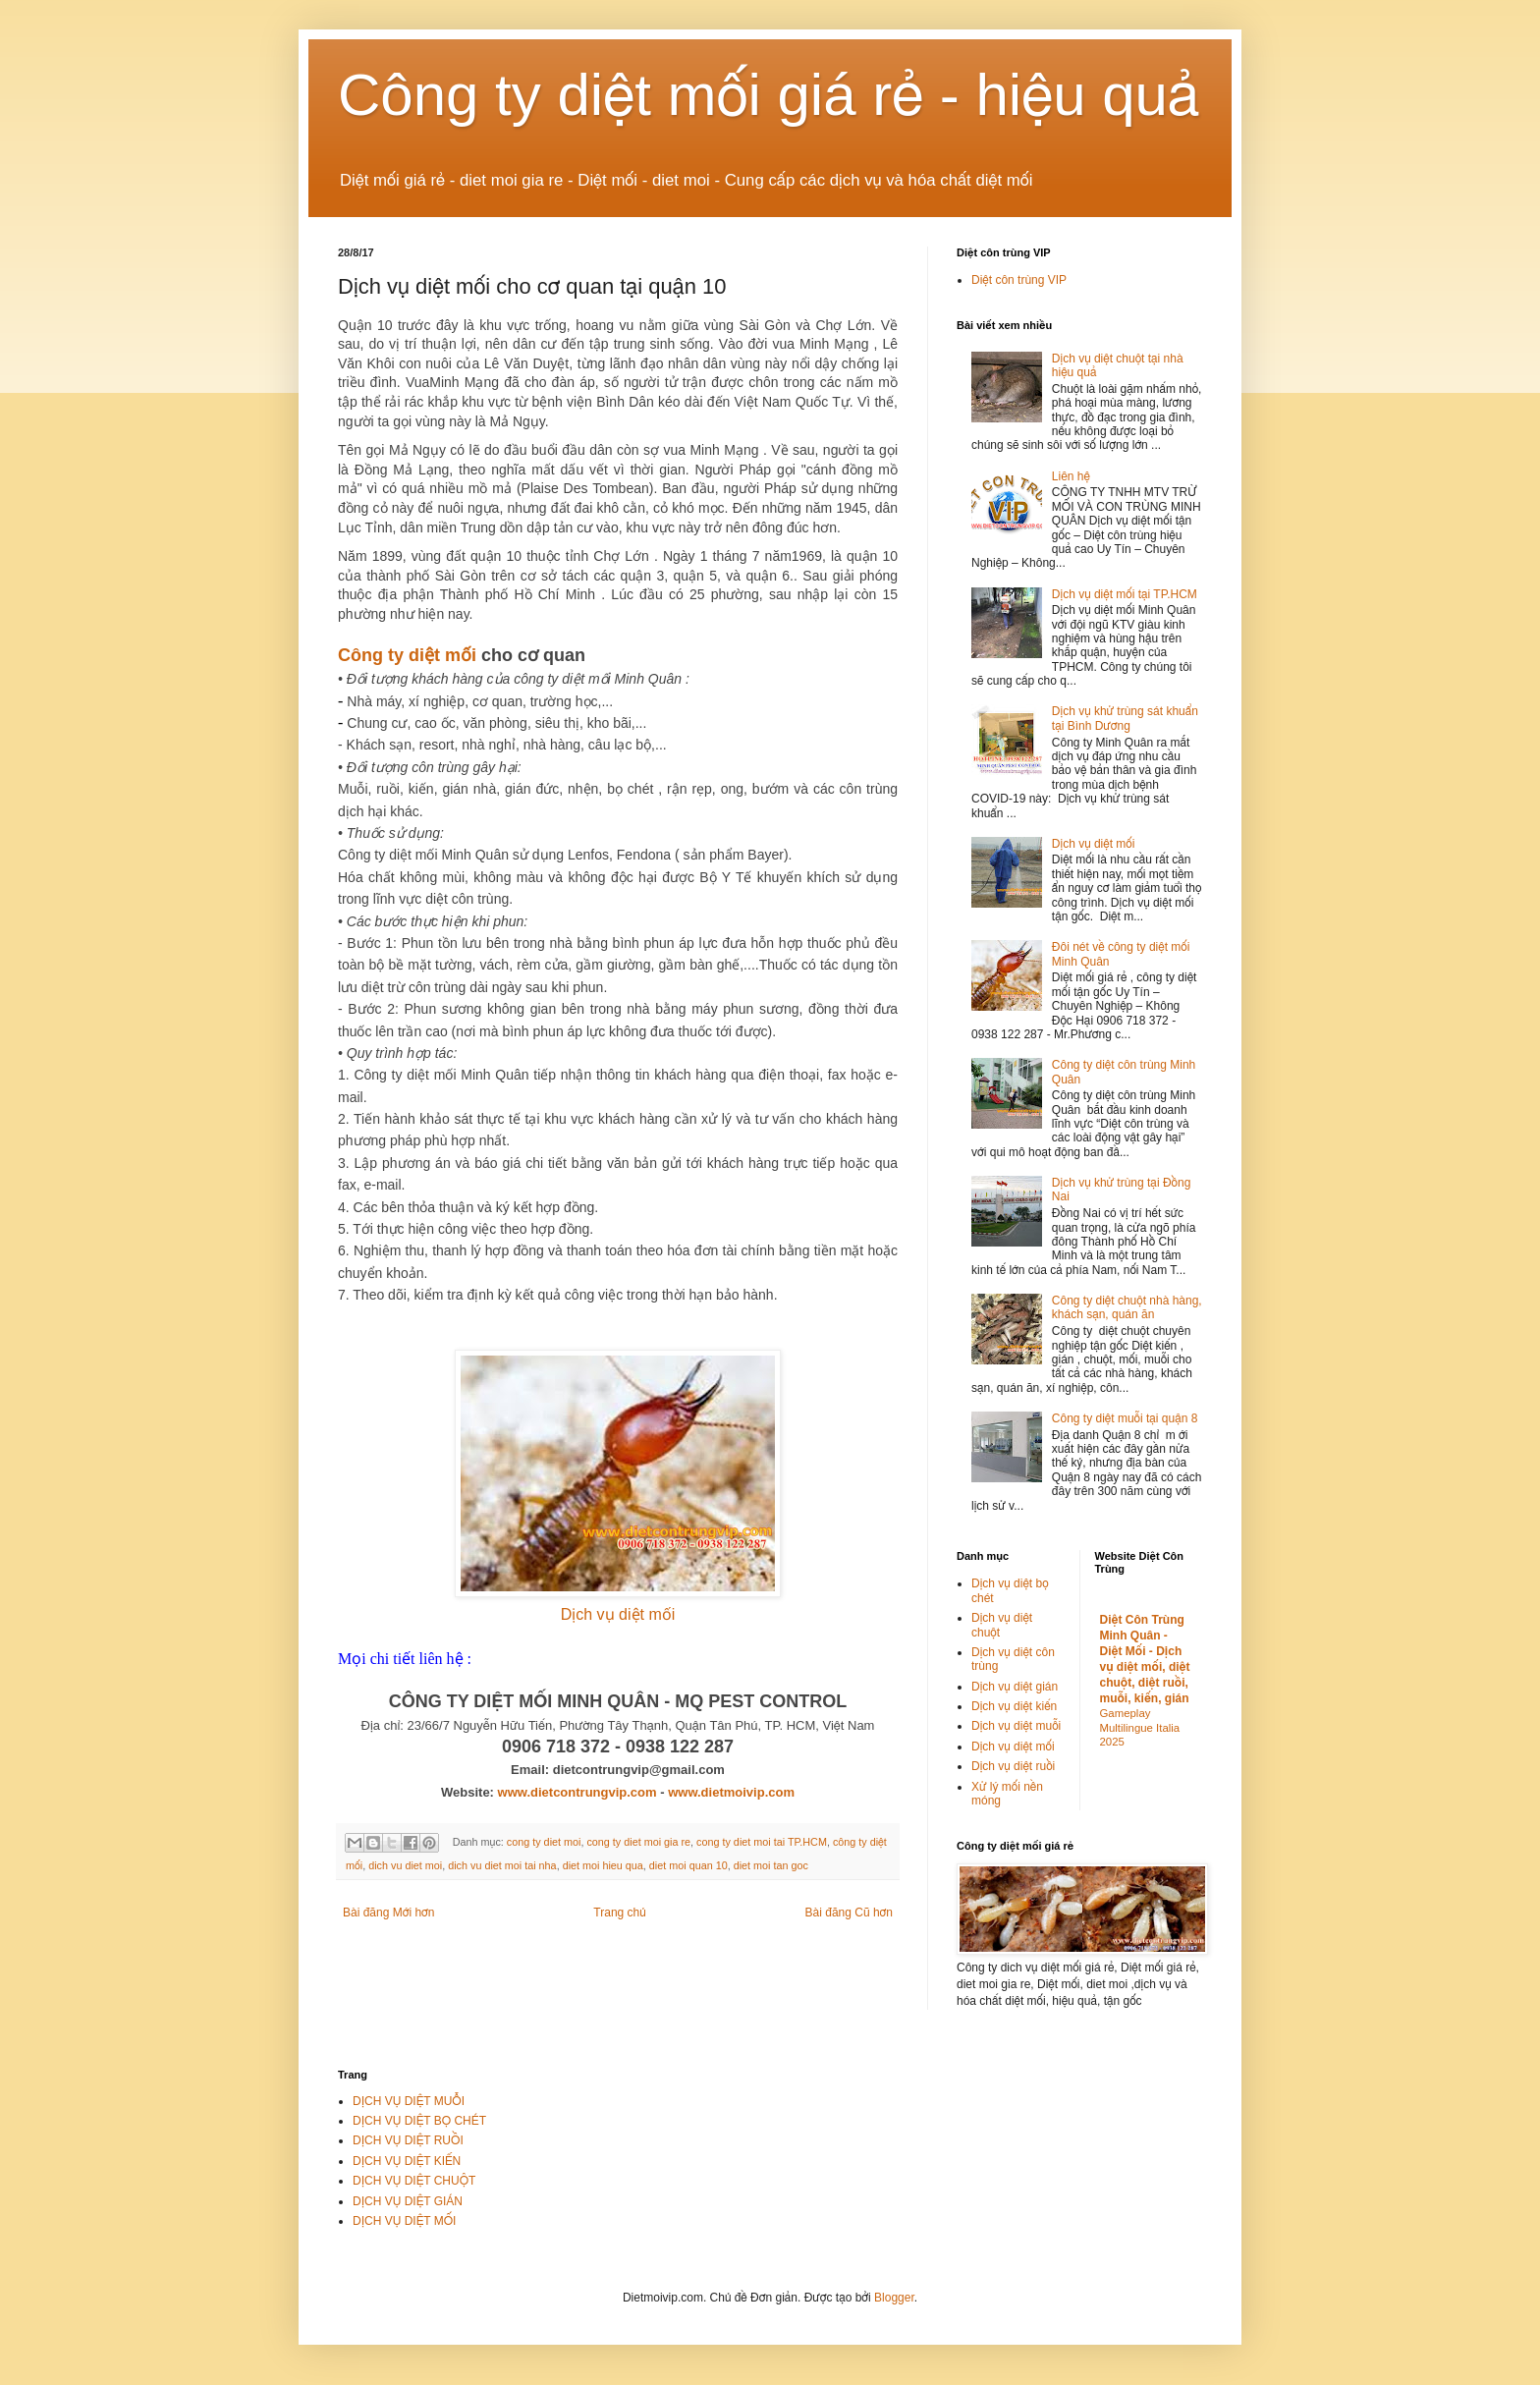 This screenshot has width=1540, height=2385. I want to click on Dịch vụ diệt gián, so click(1014, 1686).